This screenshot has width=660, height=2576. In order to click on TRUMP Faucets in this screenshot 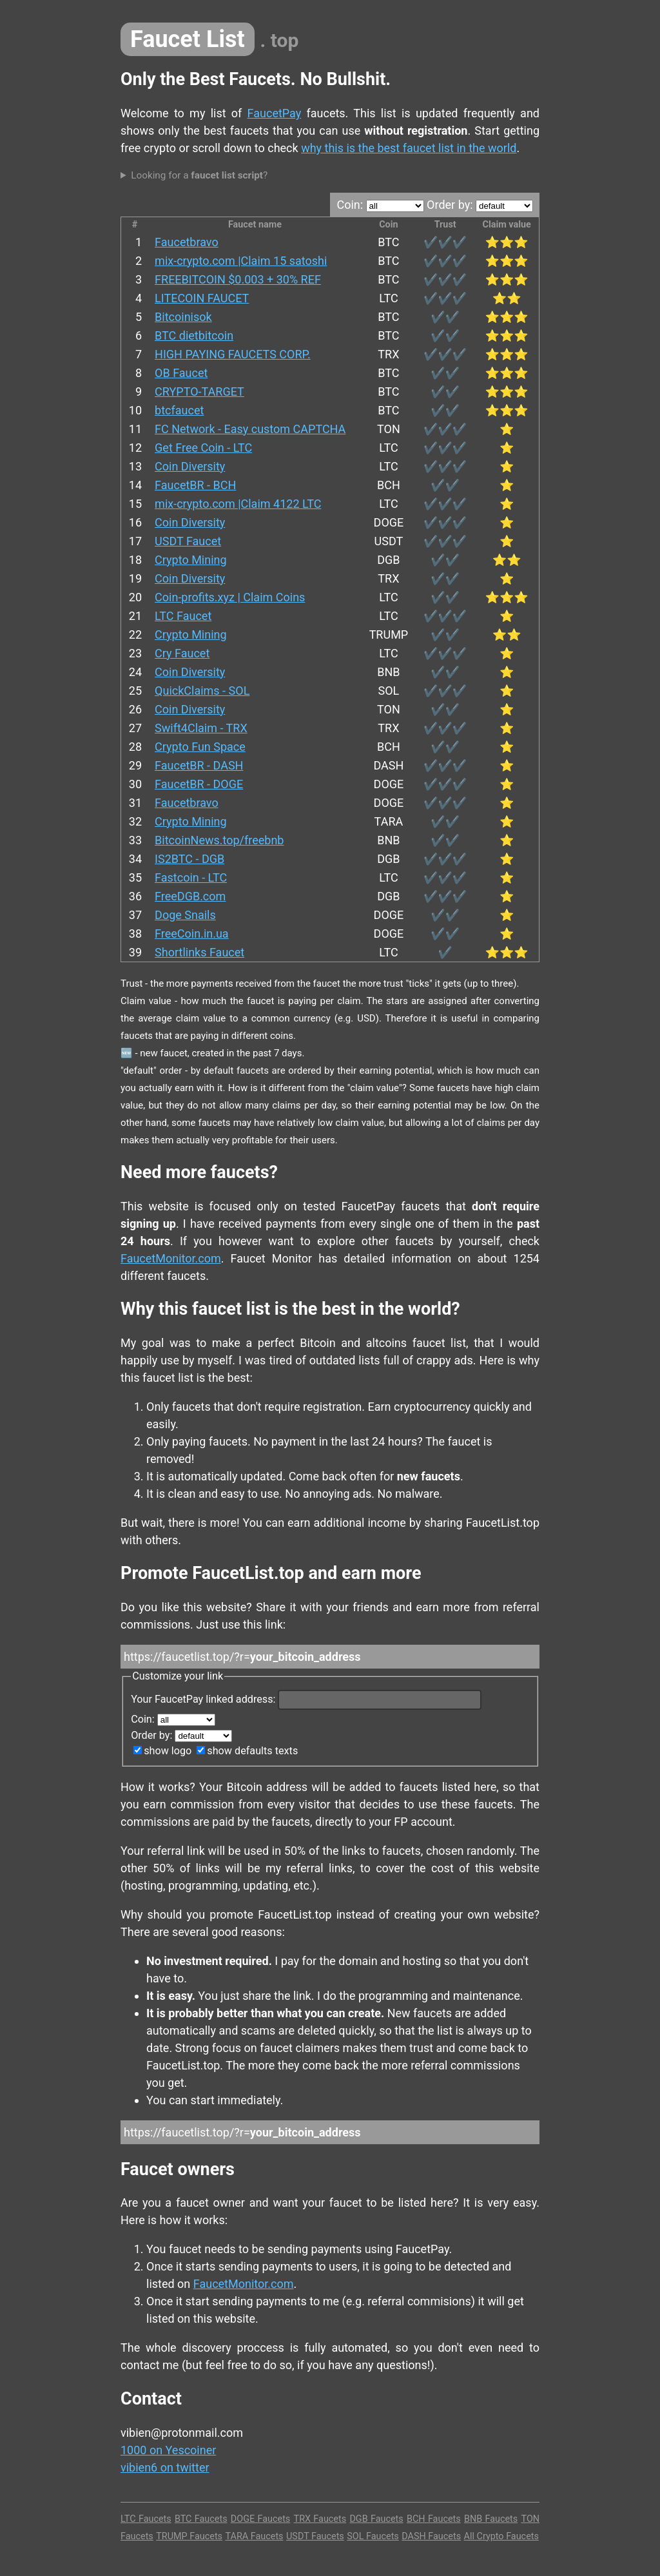, I will do `click(189, 2536)`.